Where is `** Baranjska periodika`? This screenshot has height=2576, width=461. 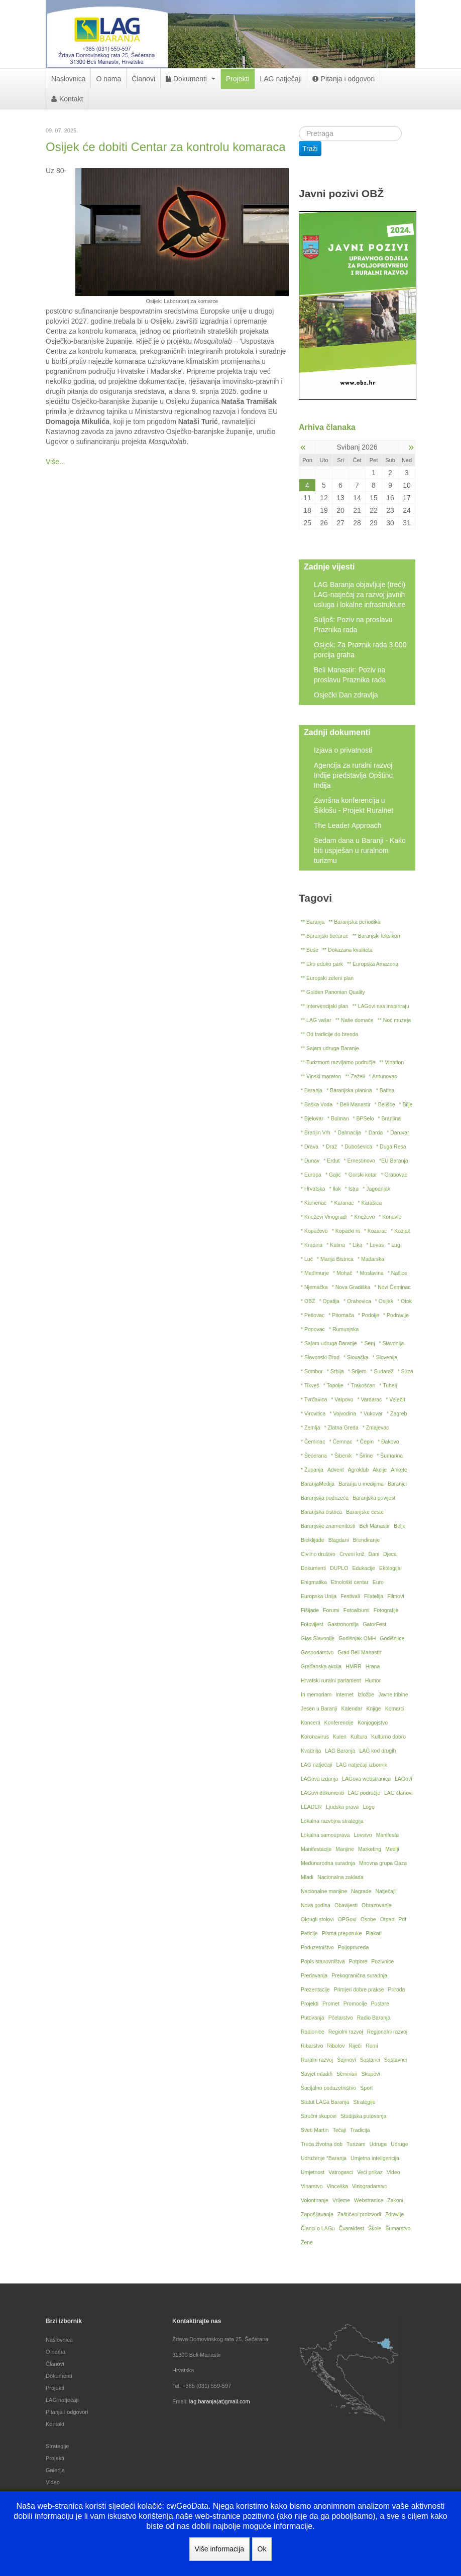
** Baranjska periodika is located at coordinates (354, 922).